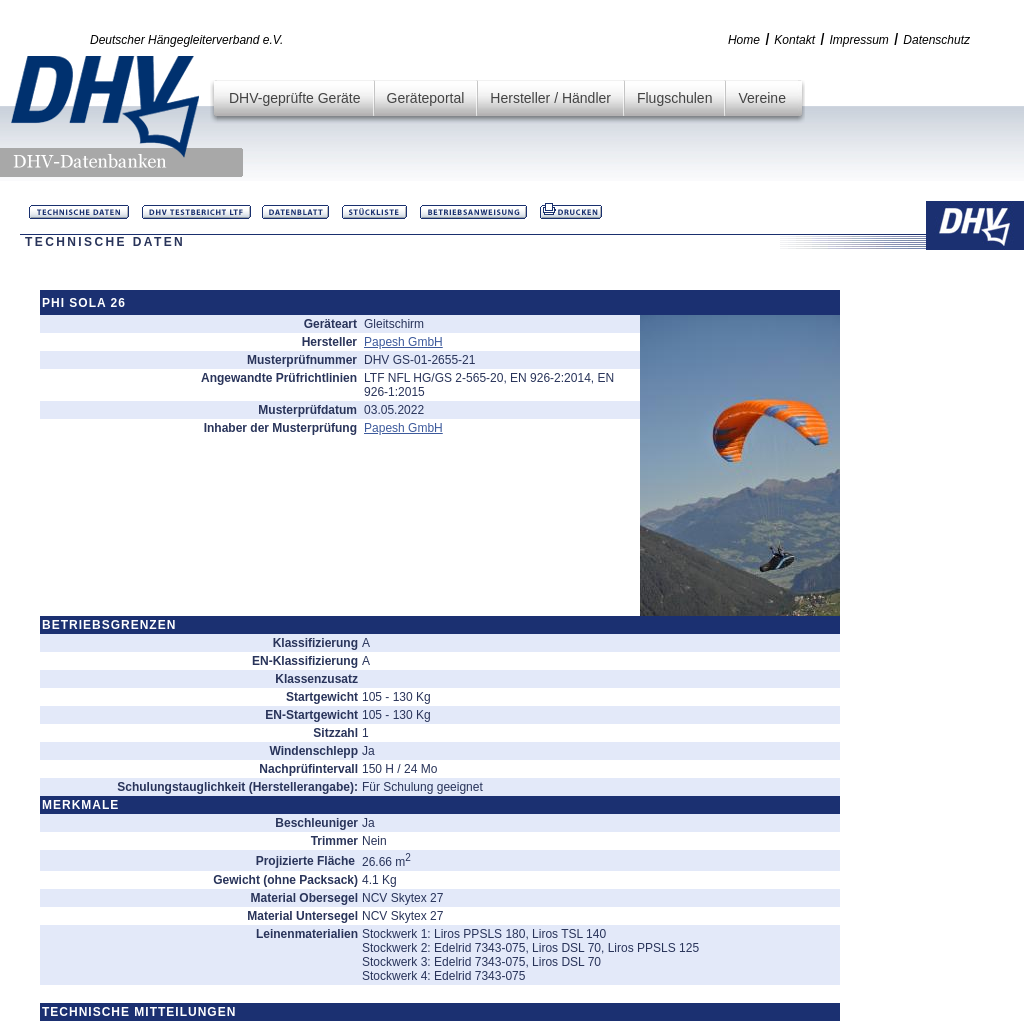  I want to click on Hersteller / Händler, so click(550, 98).